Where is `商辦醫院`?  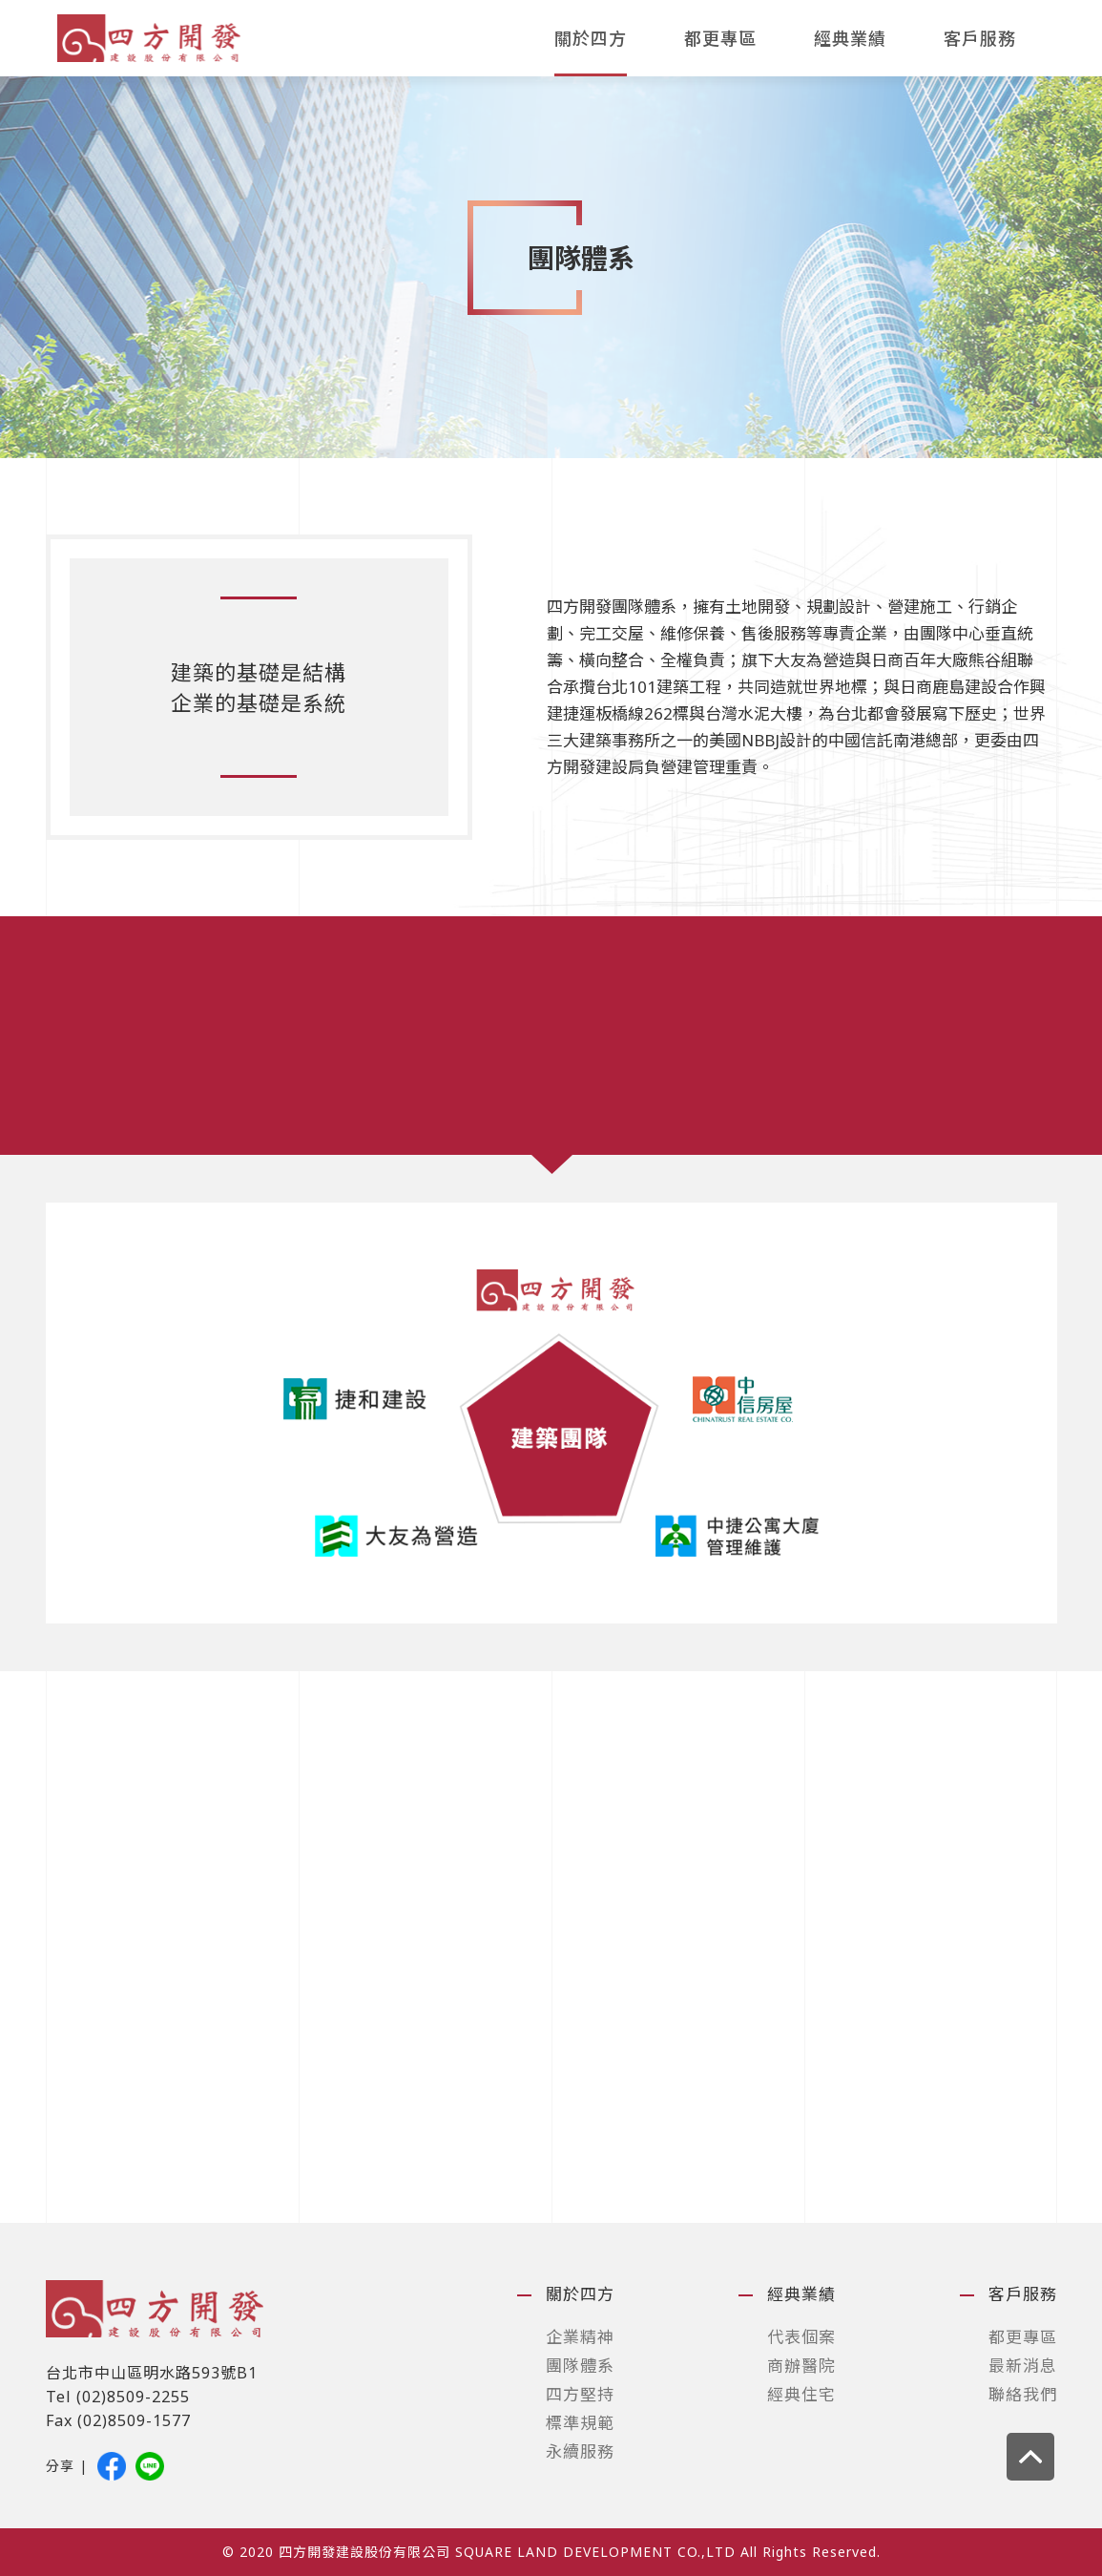 商辦醫院 is located at coordinates (801, 2366).